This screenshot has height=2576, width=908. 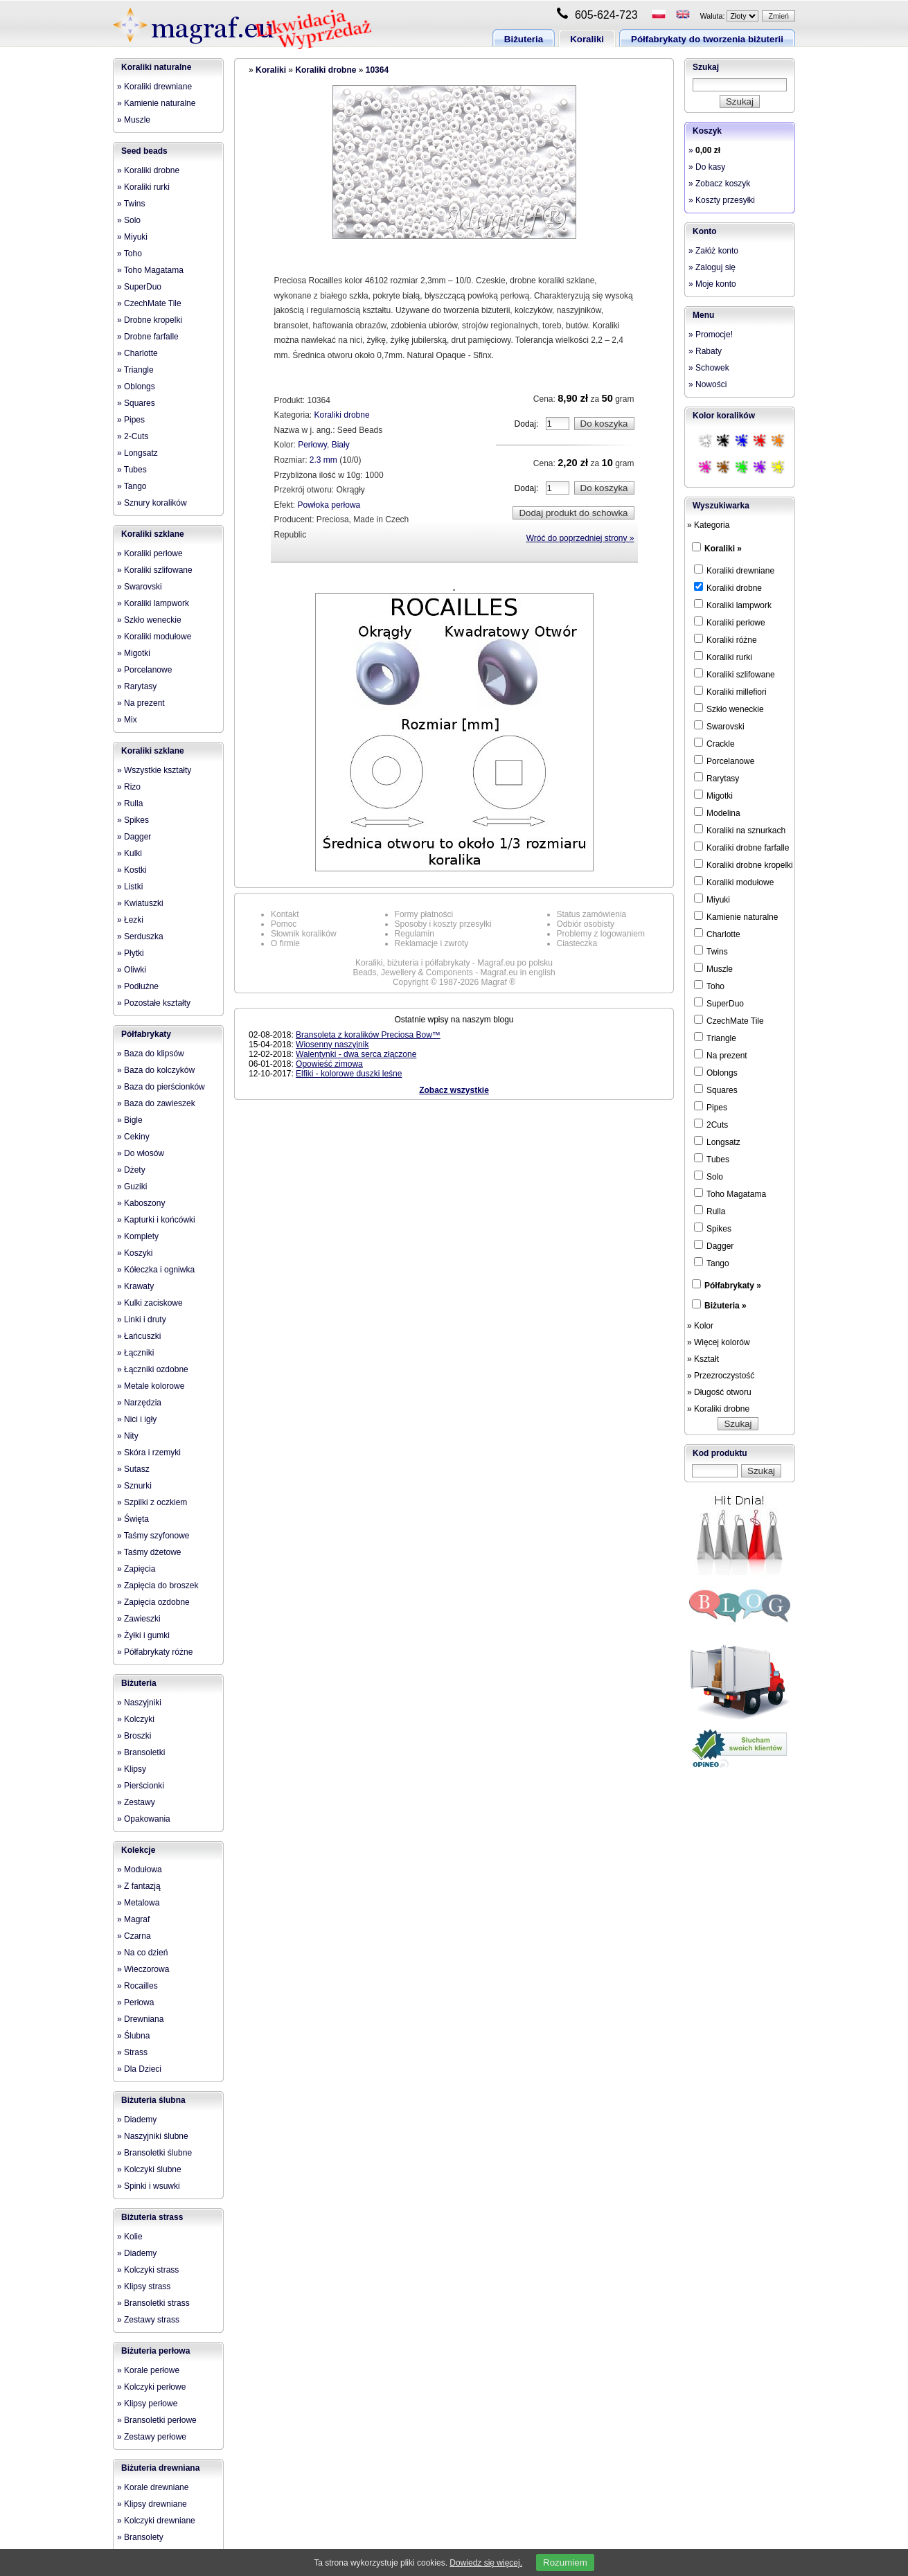 What do you see at coordinates (150, 270) in the screenshot?
I see `» Toho Magatama` at bounding box center [150, 270].